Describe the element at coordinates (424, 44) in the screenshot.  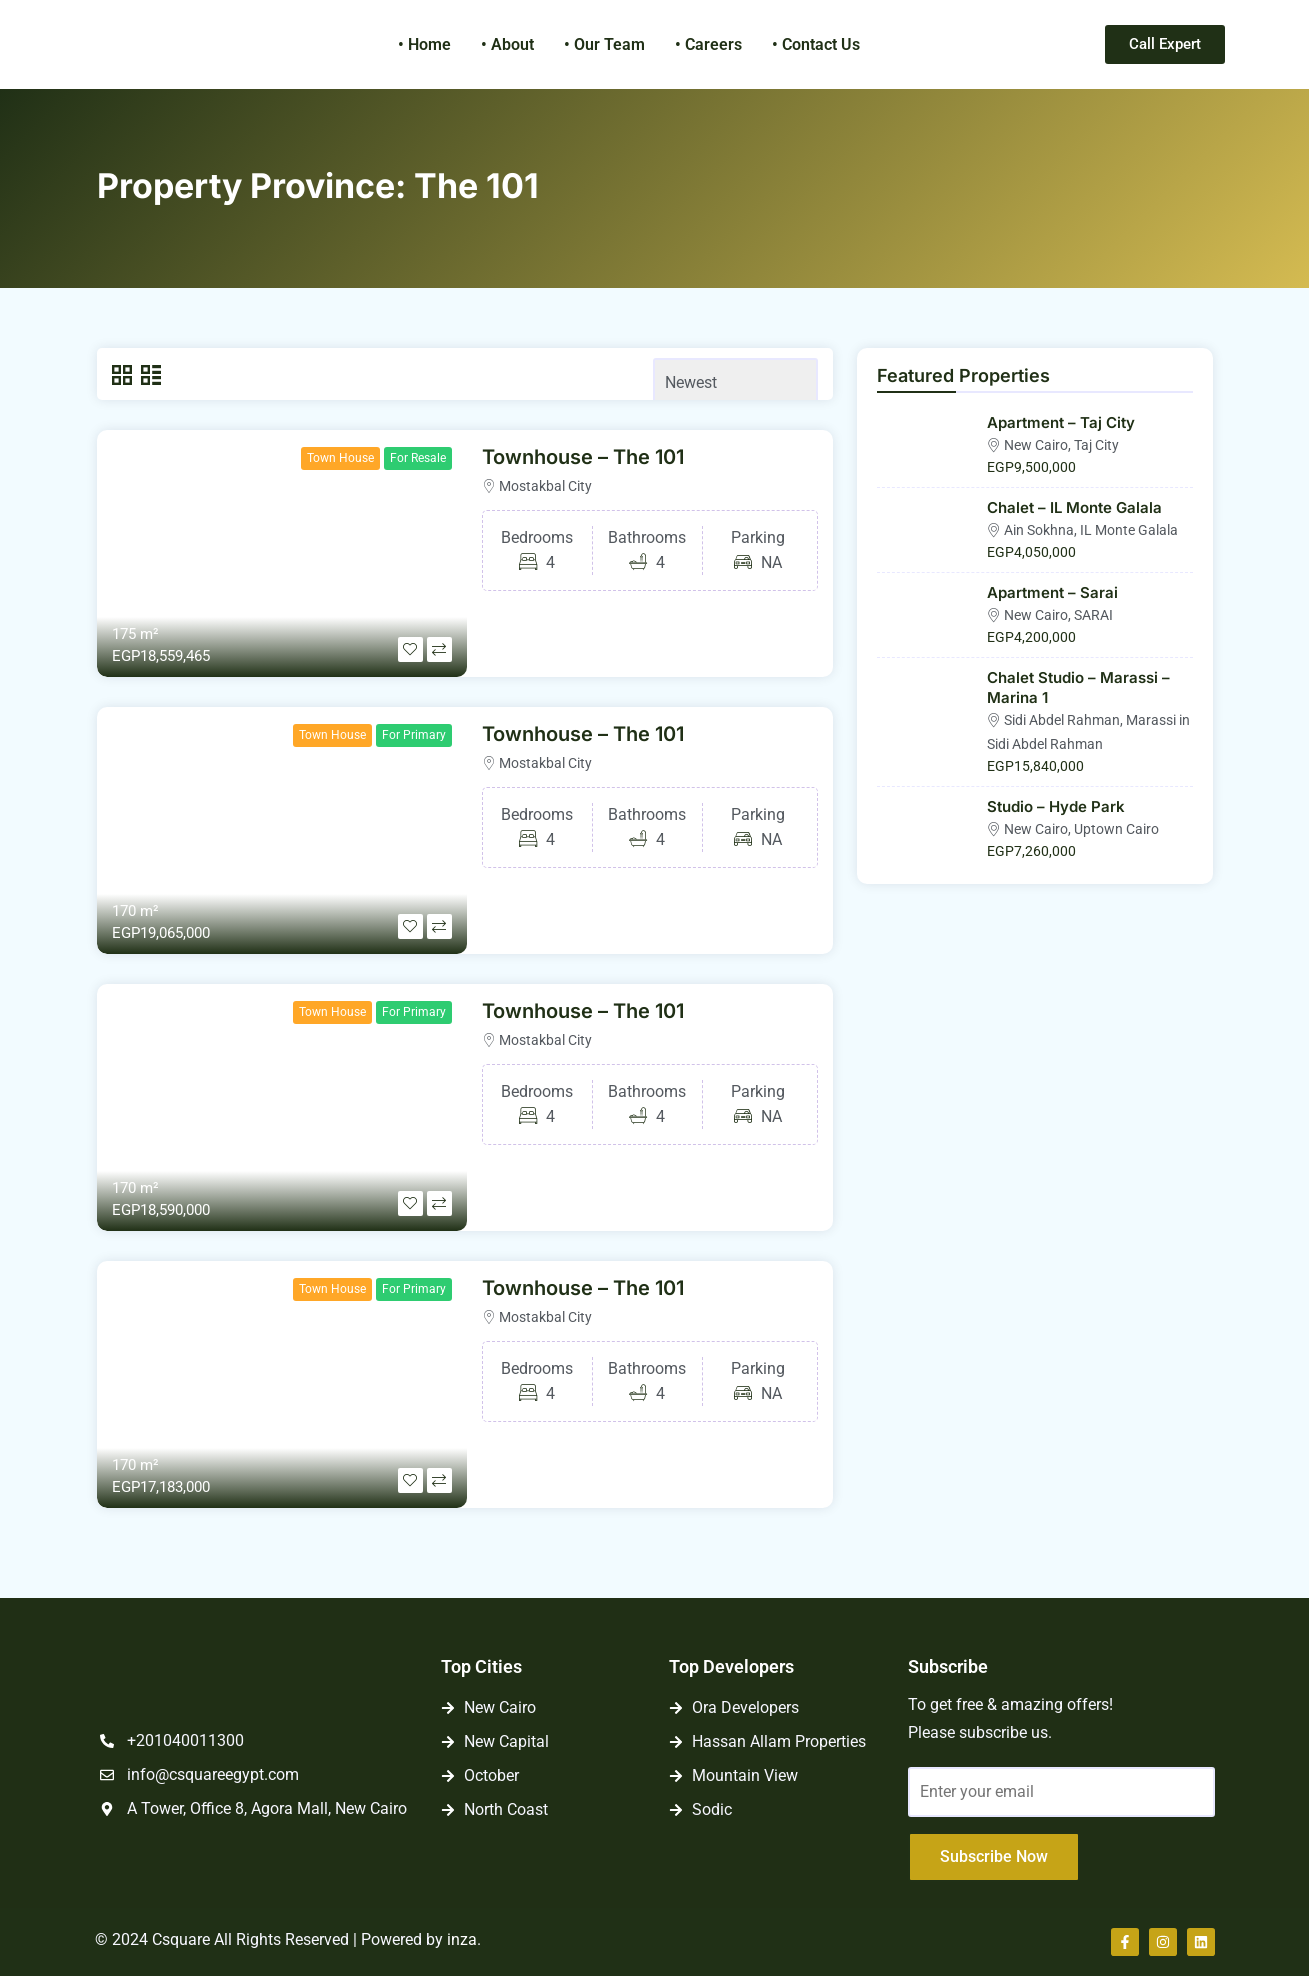
I see `• Home` at that location.